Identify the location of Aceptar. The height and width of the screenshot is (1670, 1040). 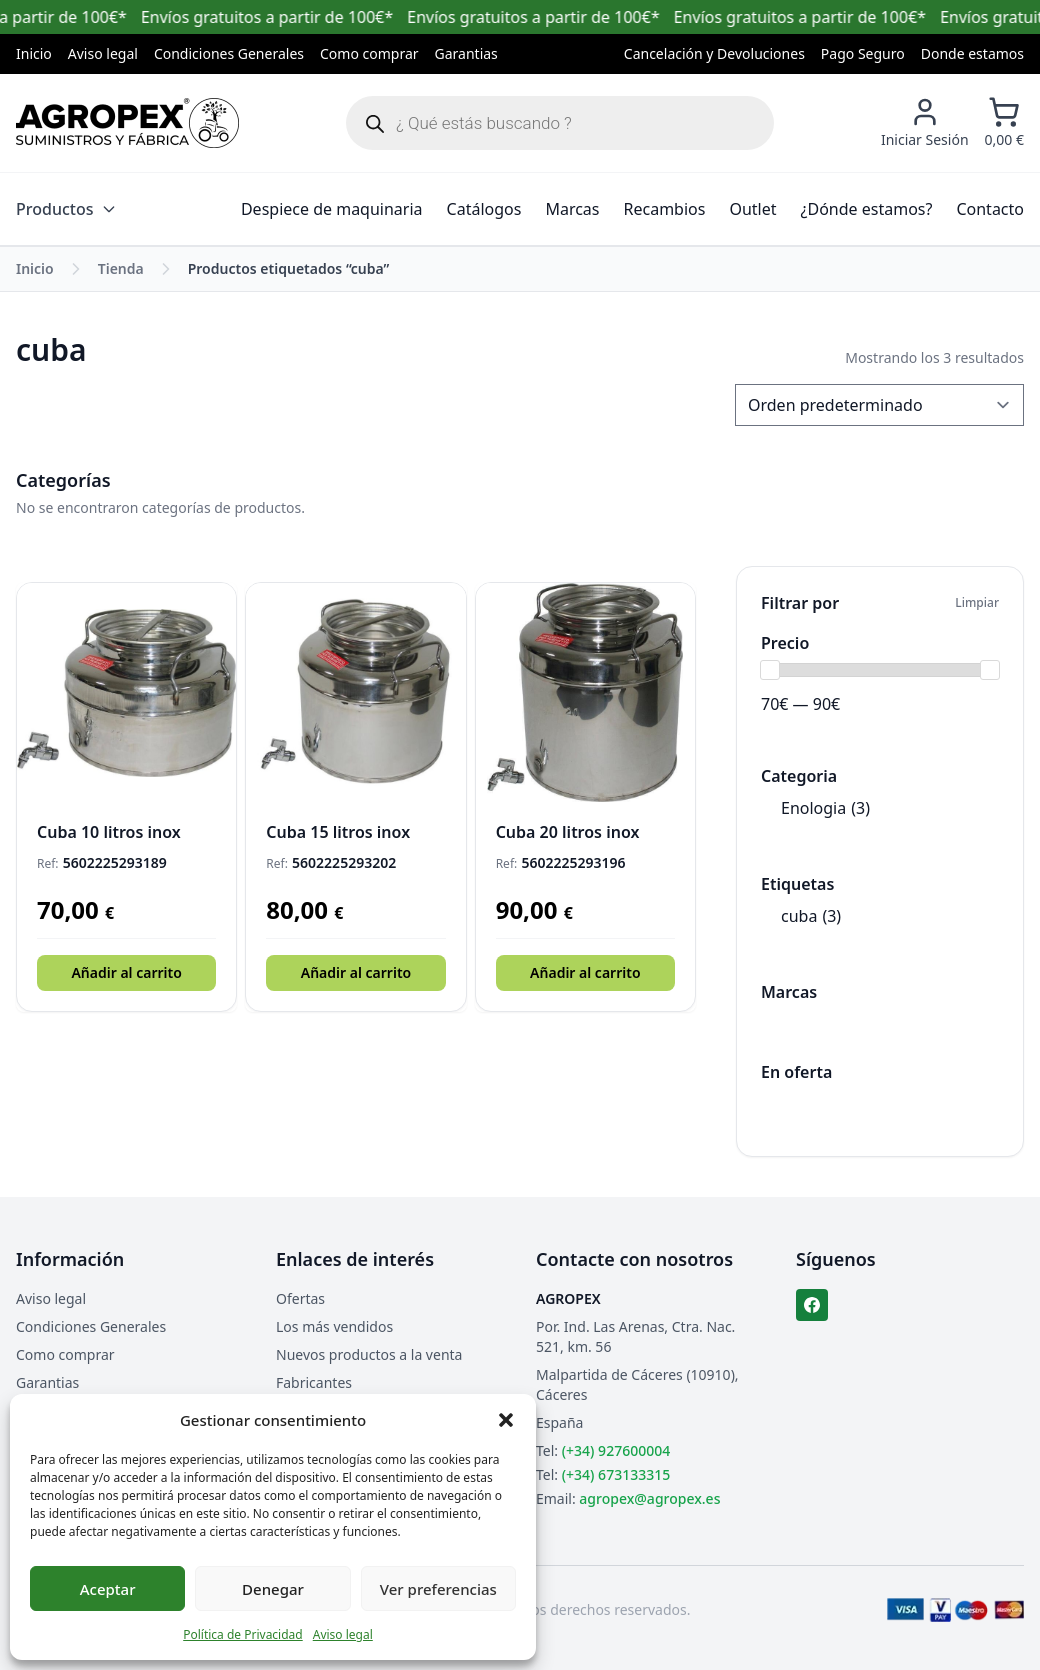
(108, 1589).